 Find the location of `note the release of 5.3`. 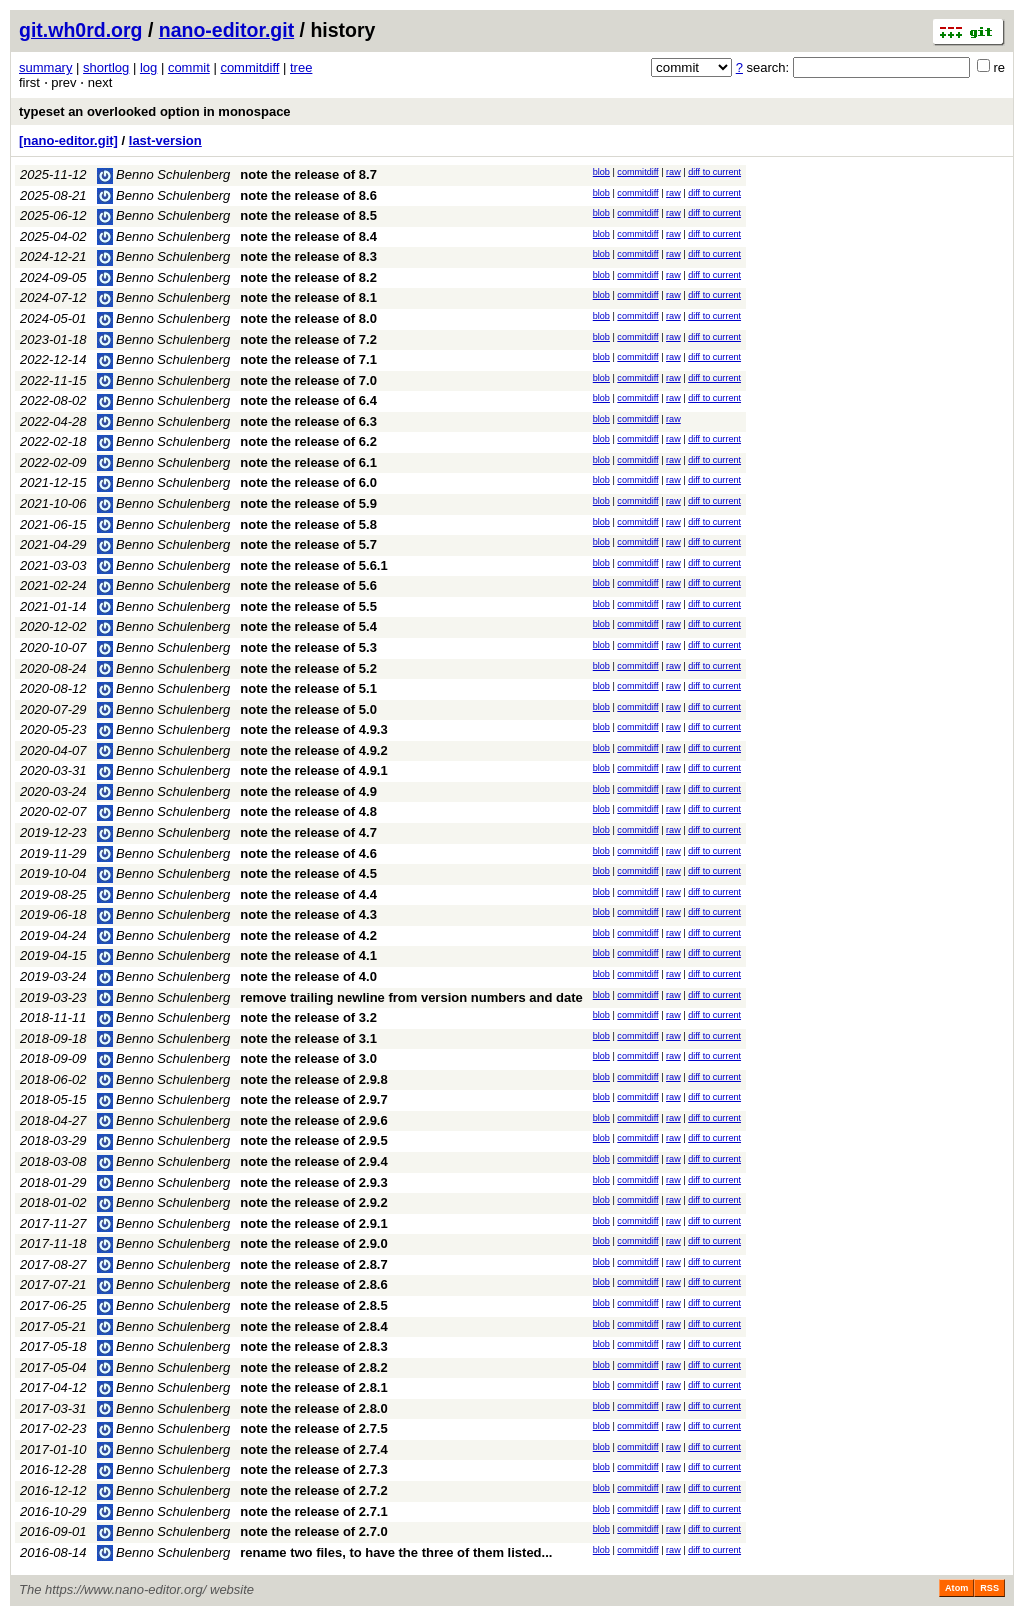

note the release of 5.3 is located at coordinates (308, 647).